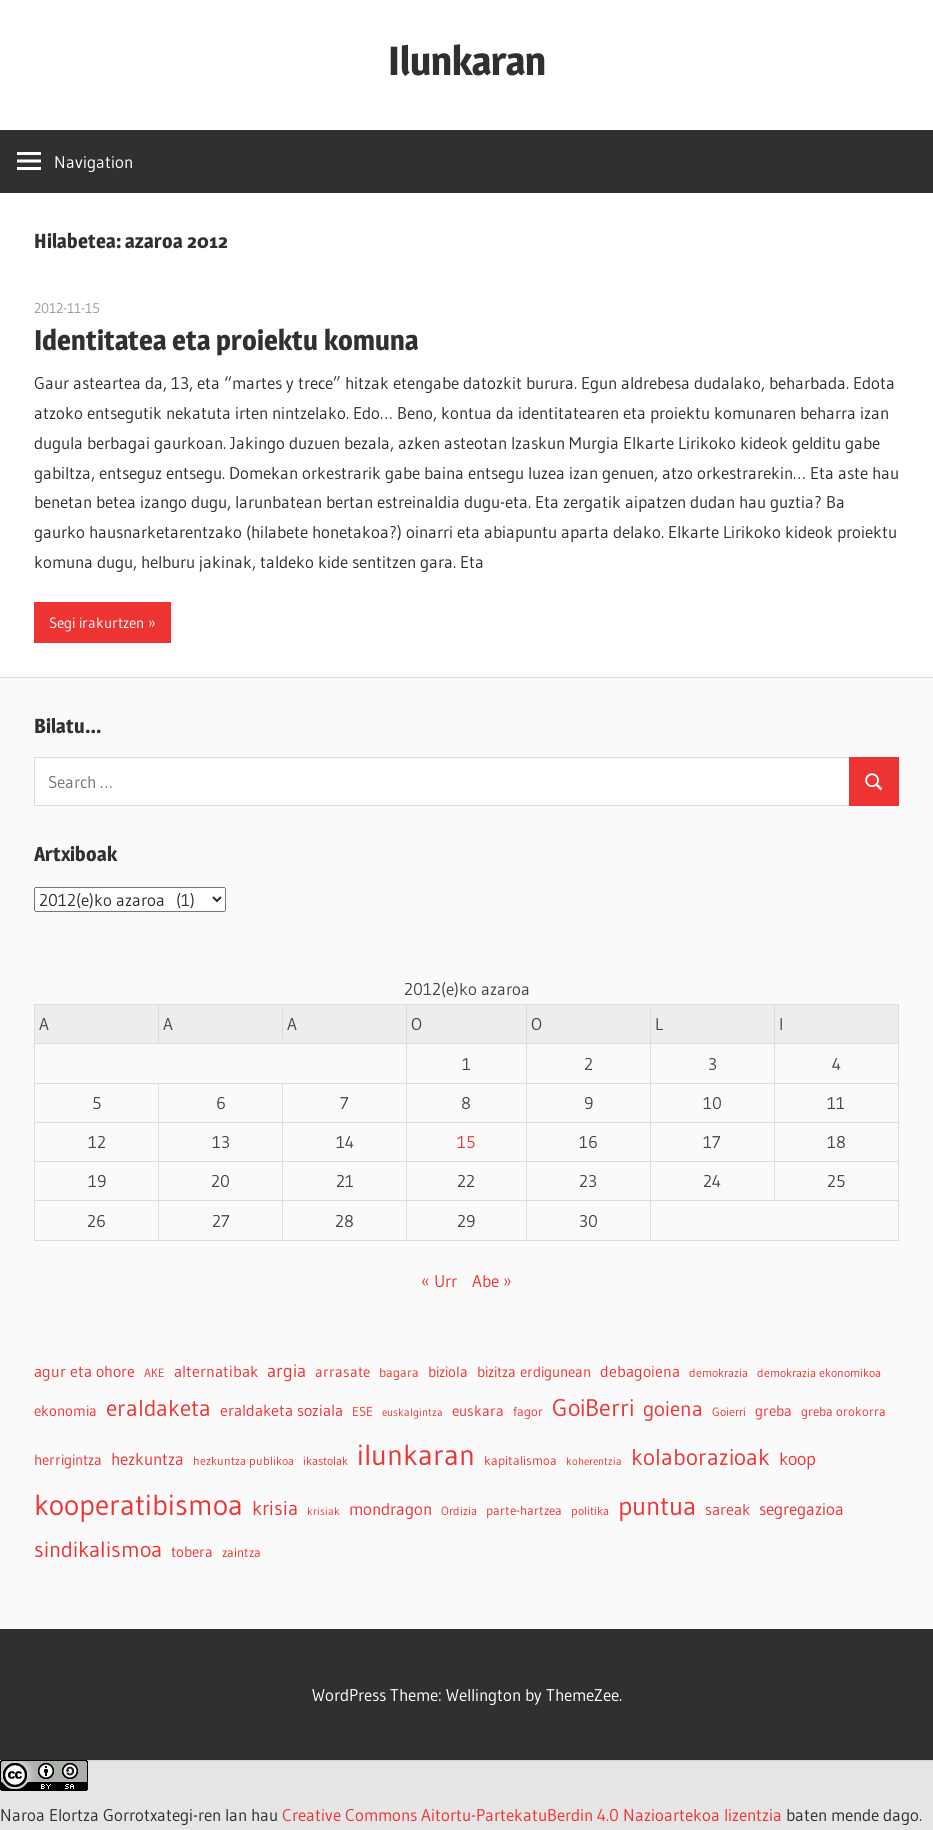 The height and width of the screenshot is (1830, 933). What do you see at coordinates (492, 1280) in the screenshot?
I see `Abe »` at bounding box center [492, 1280].